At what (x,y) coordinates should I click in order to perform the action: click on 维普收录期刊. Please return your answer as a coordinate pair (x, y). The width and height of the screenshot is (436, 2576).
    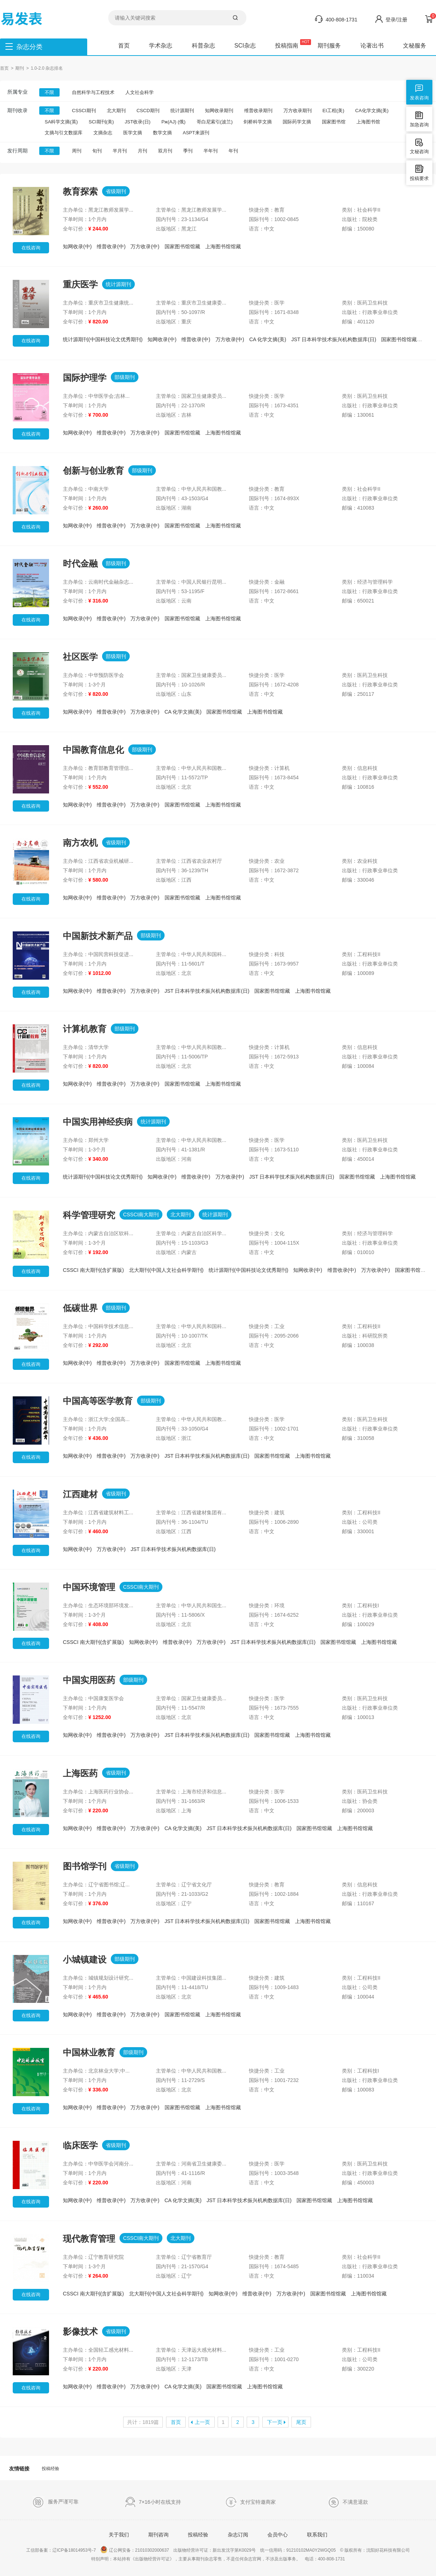
    Looking at the image, I should click on (258, 110).